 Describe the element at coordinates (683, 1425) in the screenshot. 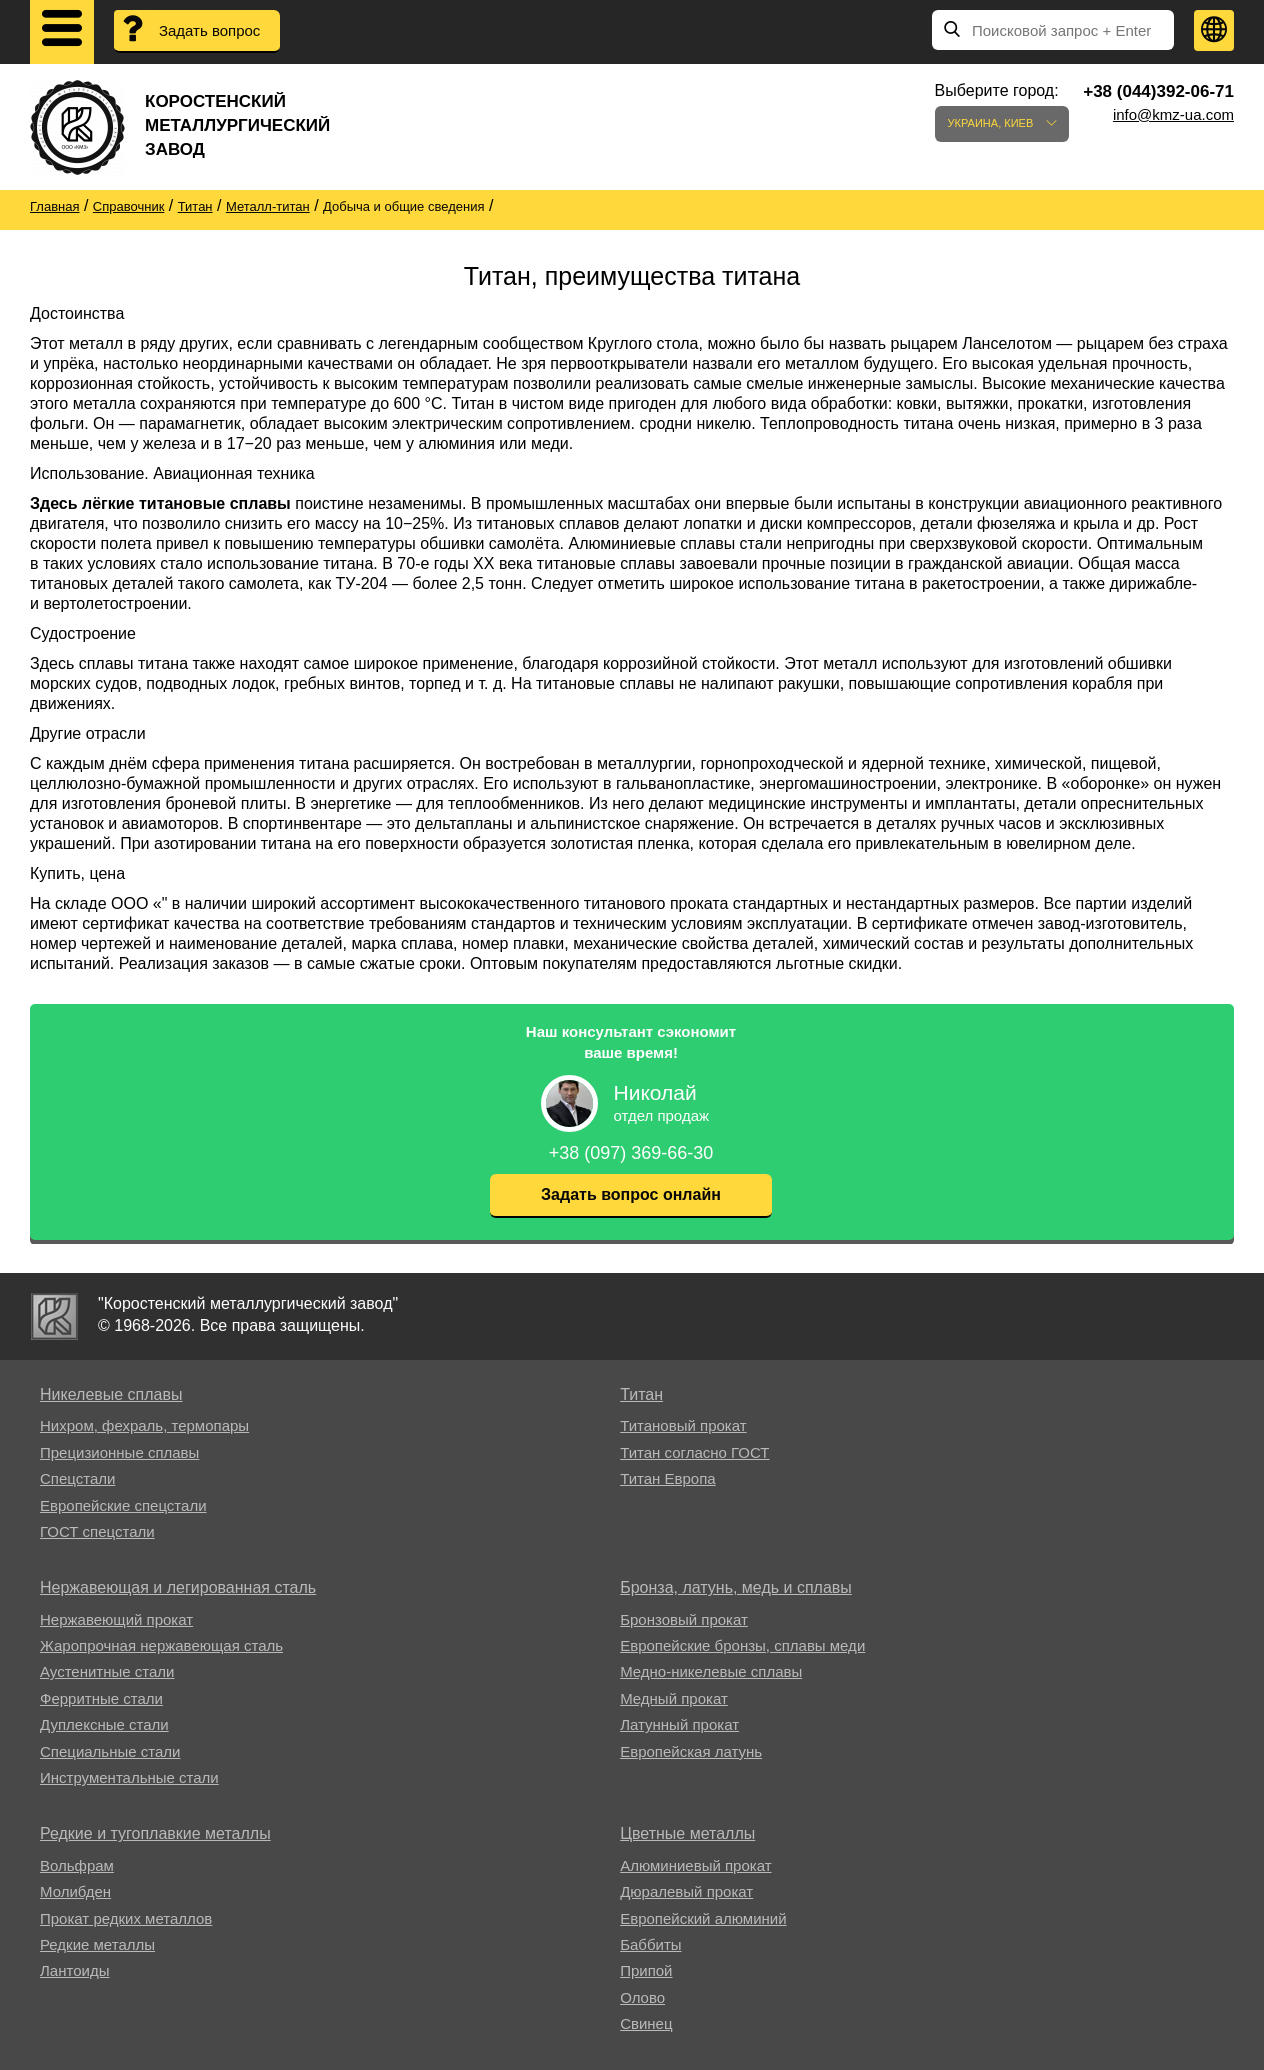

I see `Титановый прокат` at that location.